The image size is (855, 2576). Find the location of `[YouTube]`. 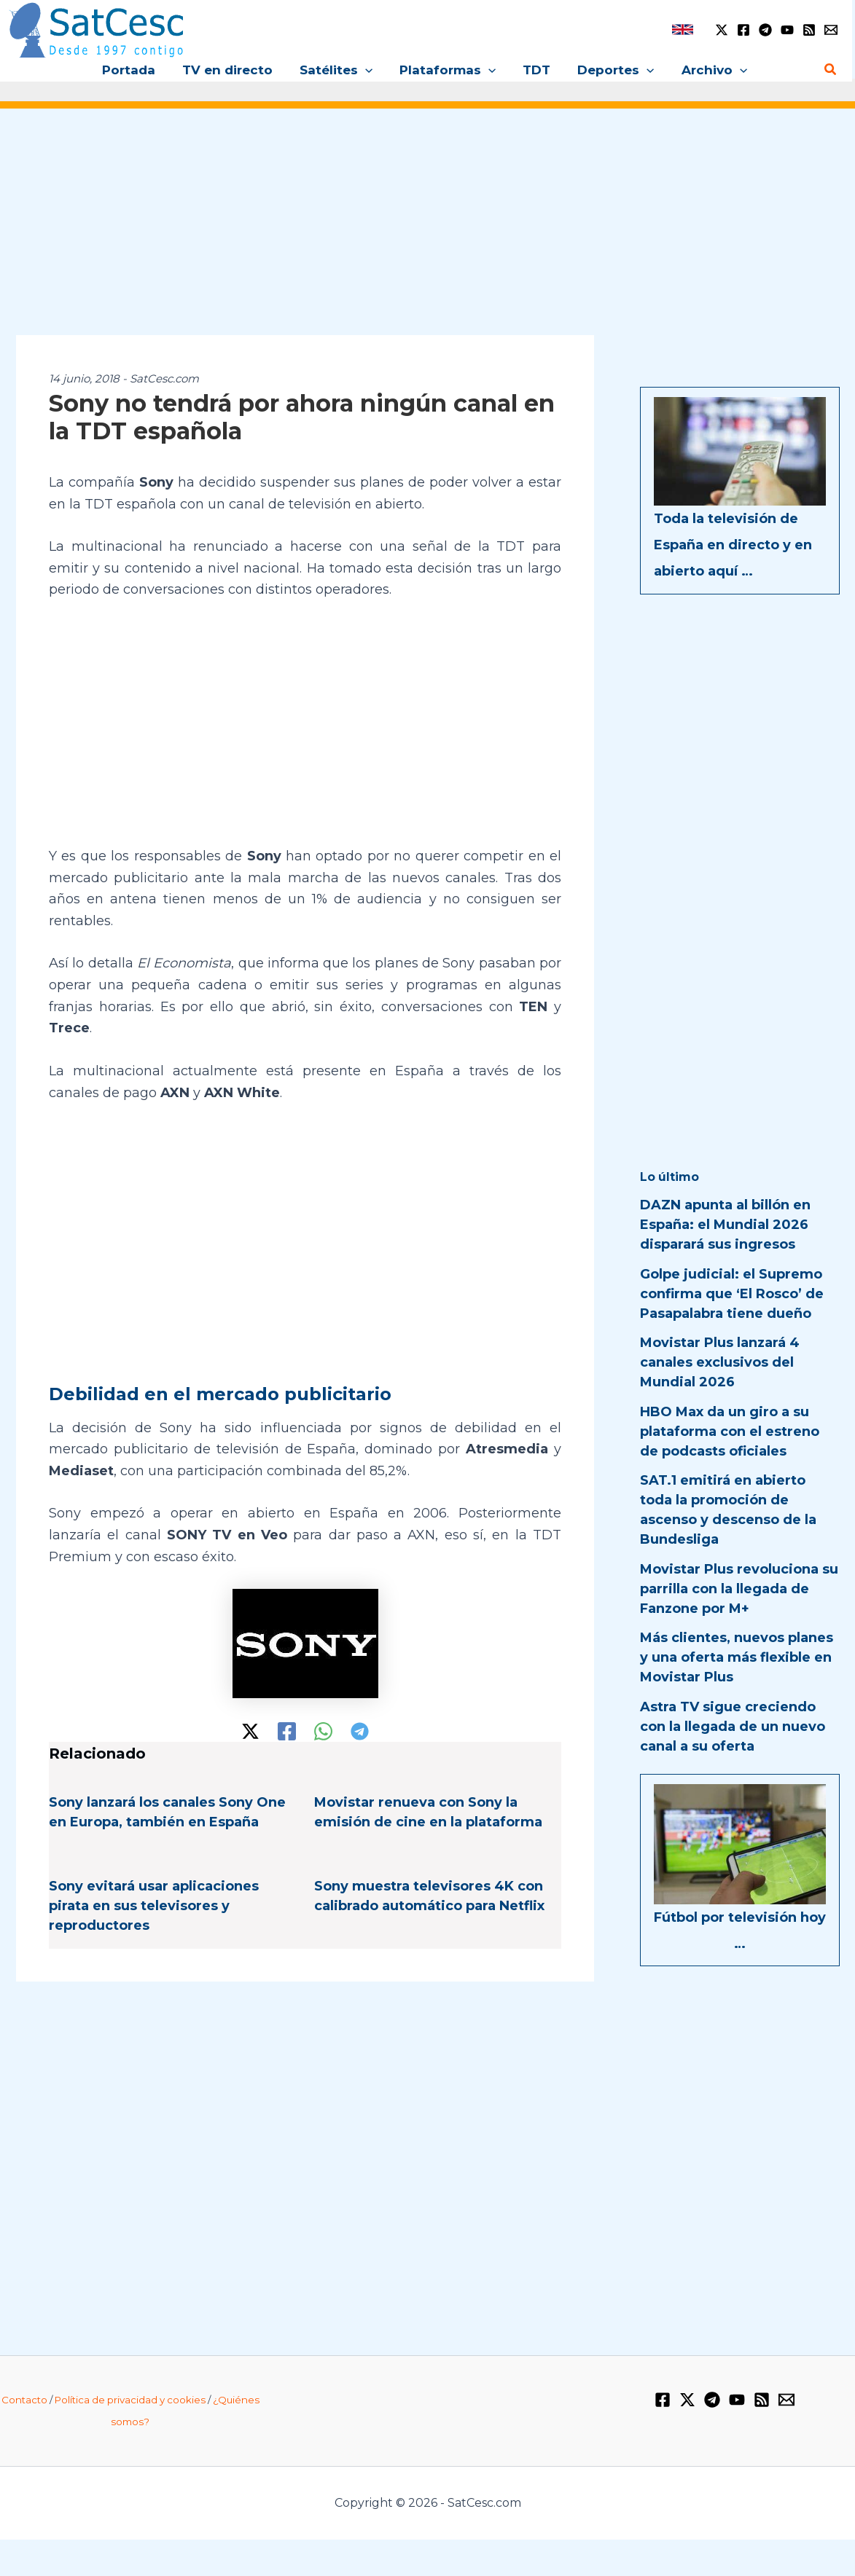

[YouTube] is located at coordinates (787, 29).